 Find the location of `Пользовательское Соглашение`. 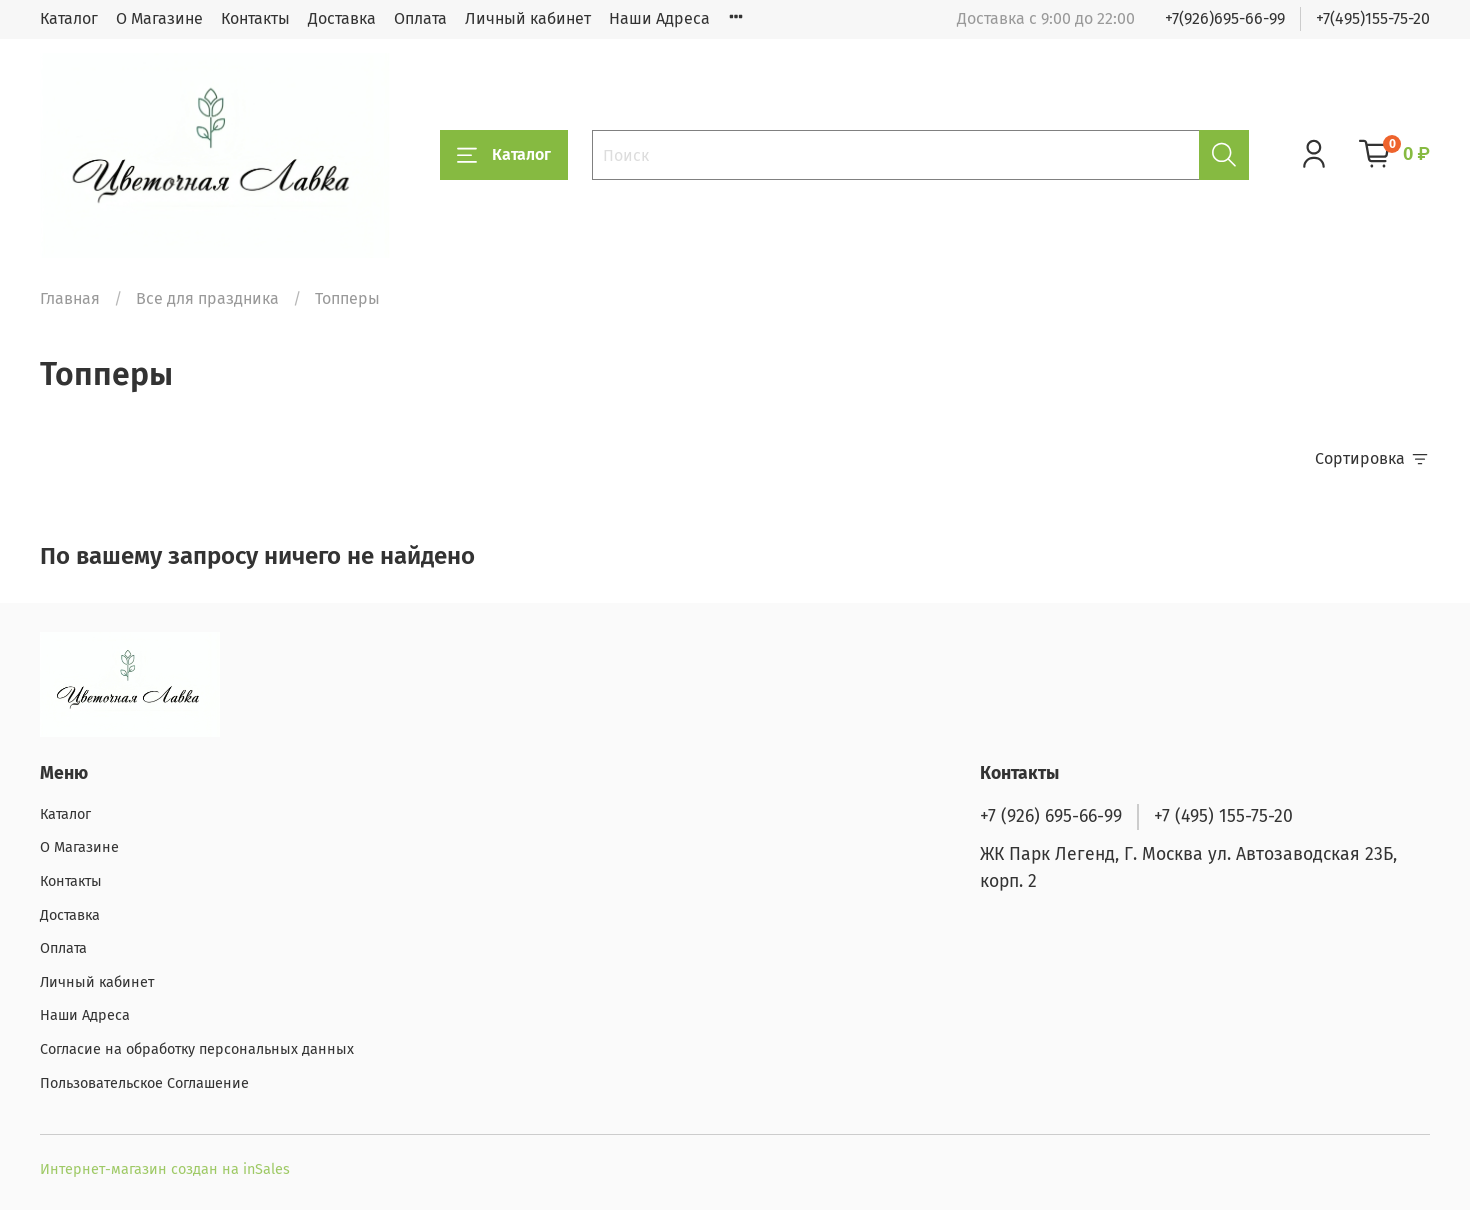

Пользовательское Соглашение is located at coordinates (144, 1083).